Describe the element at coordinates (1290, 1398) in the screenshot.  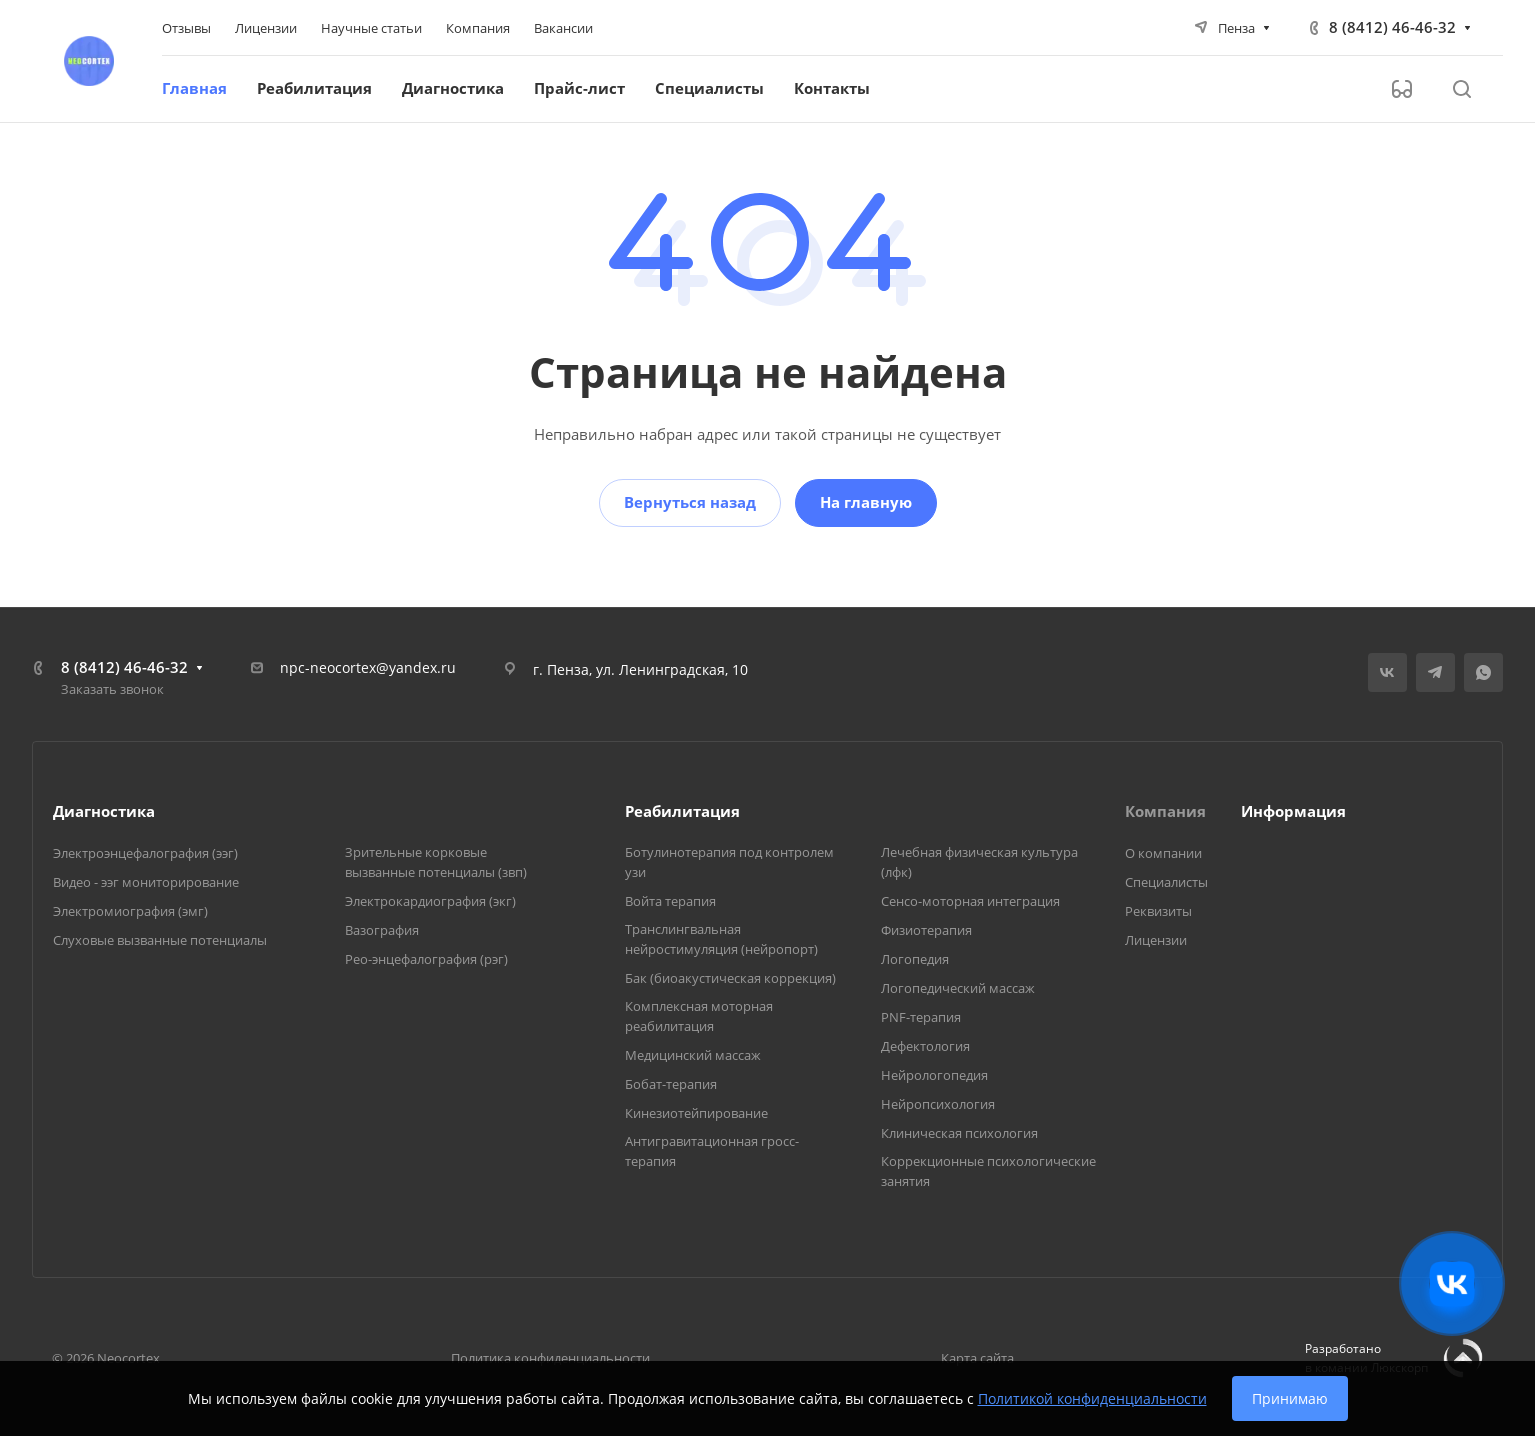
I see `Принимаю` at that location.